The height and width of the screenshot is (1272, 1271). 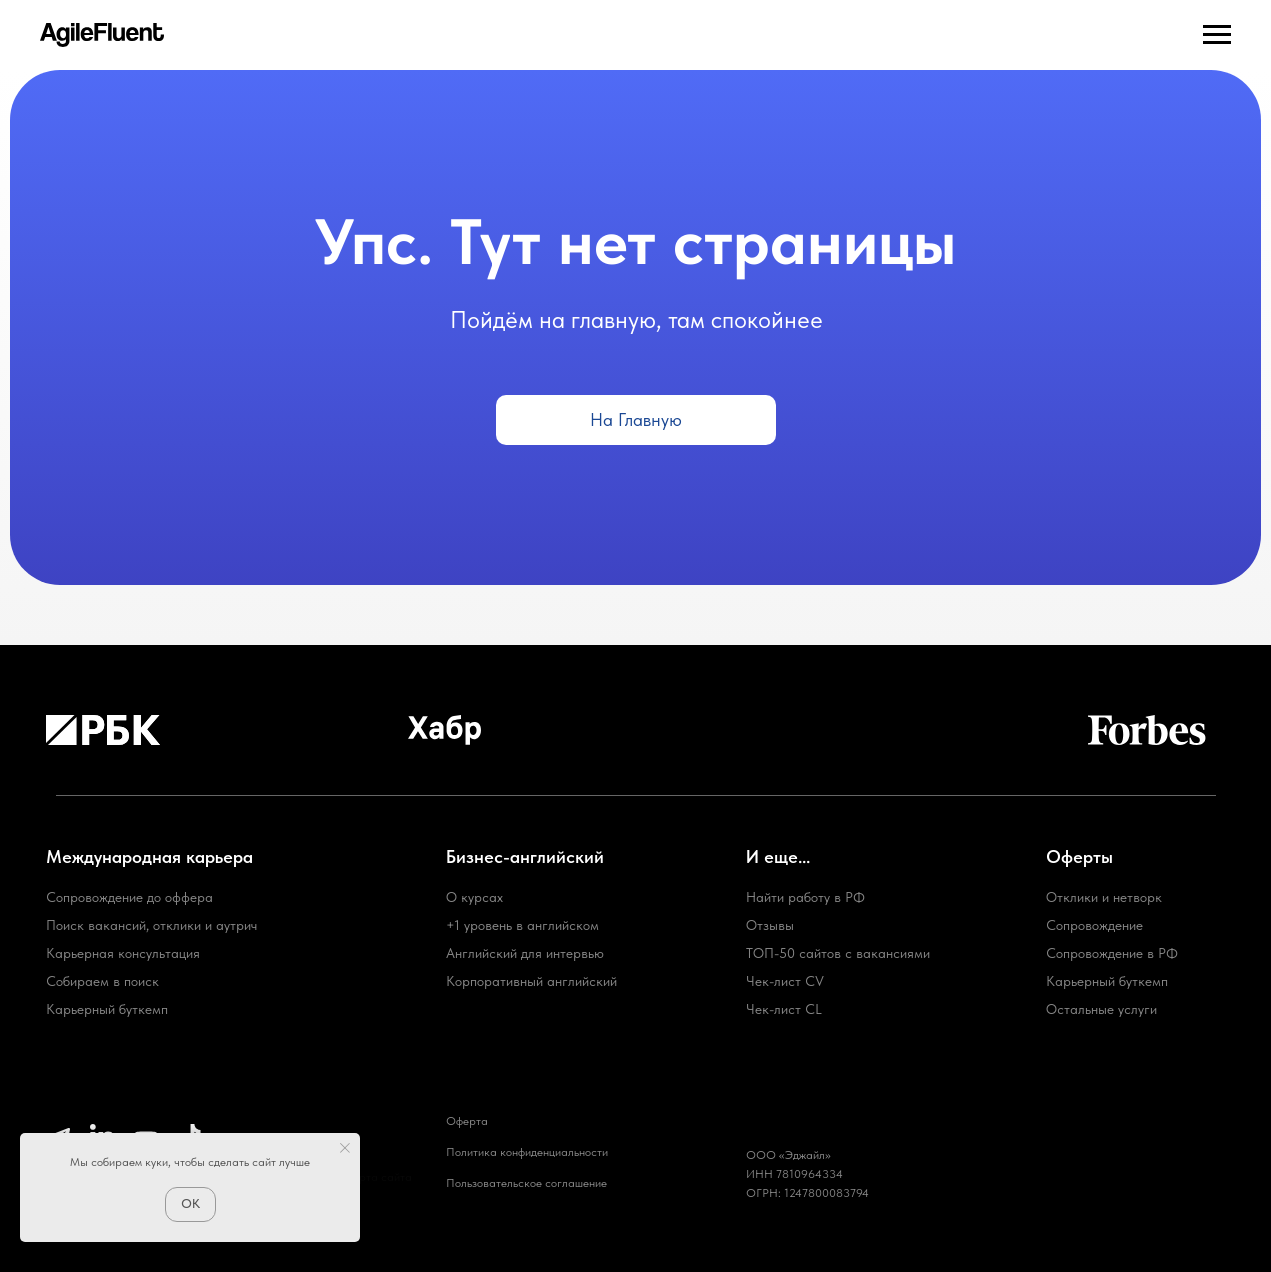 I want to click on [Навигационное меню], so click(x=1217, y=35).